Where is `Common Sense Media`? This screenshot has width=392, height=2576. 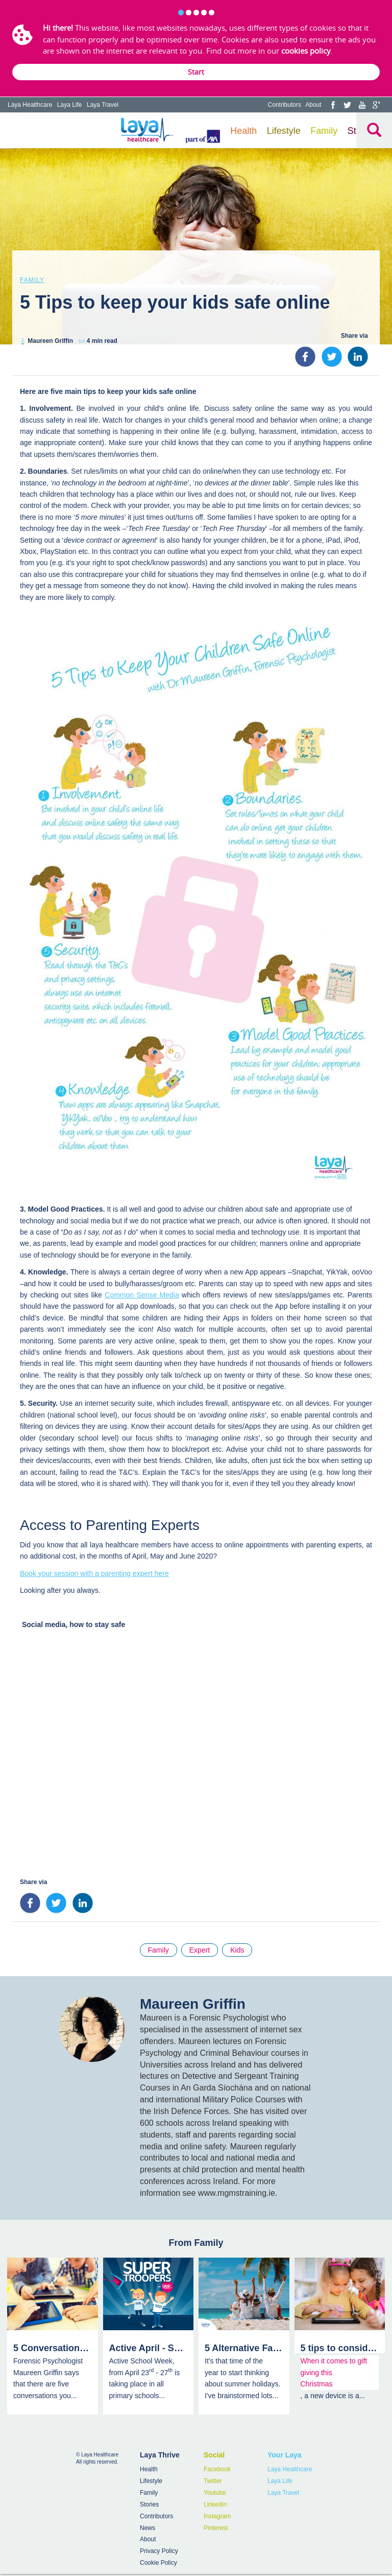 Common Sense Media is located at coordinates (142, 1295).